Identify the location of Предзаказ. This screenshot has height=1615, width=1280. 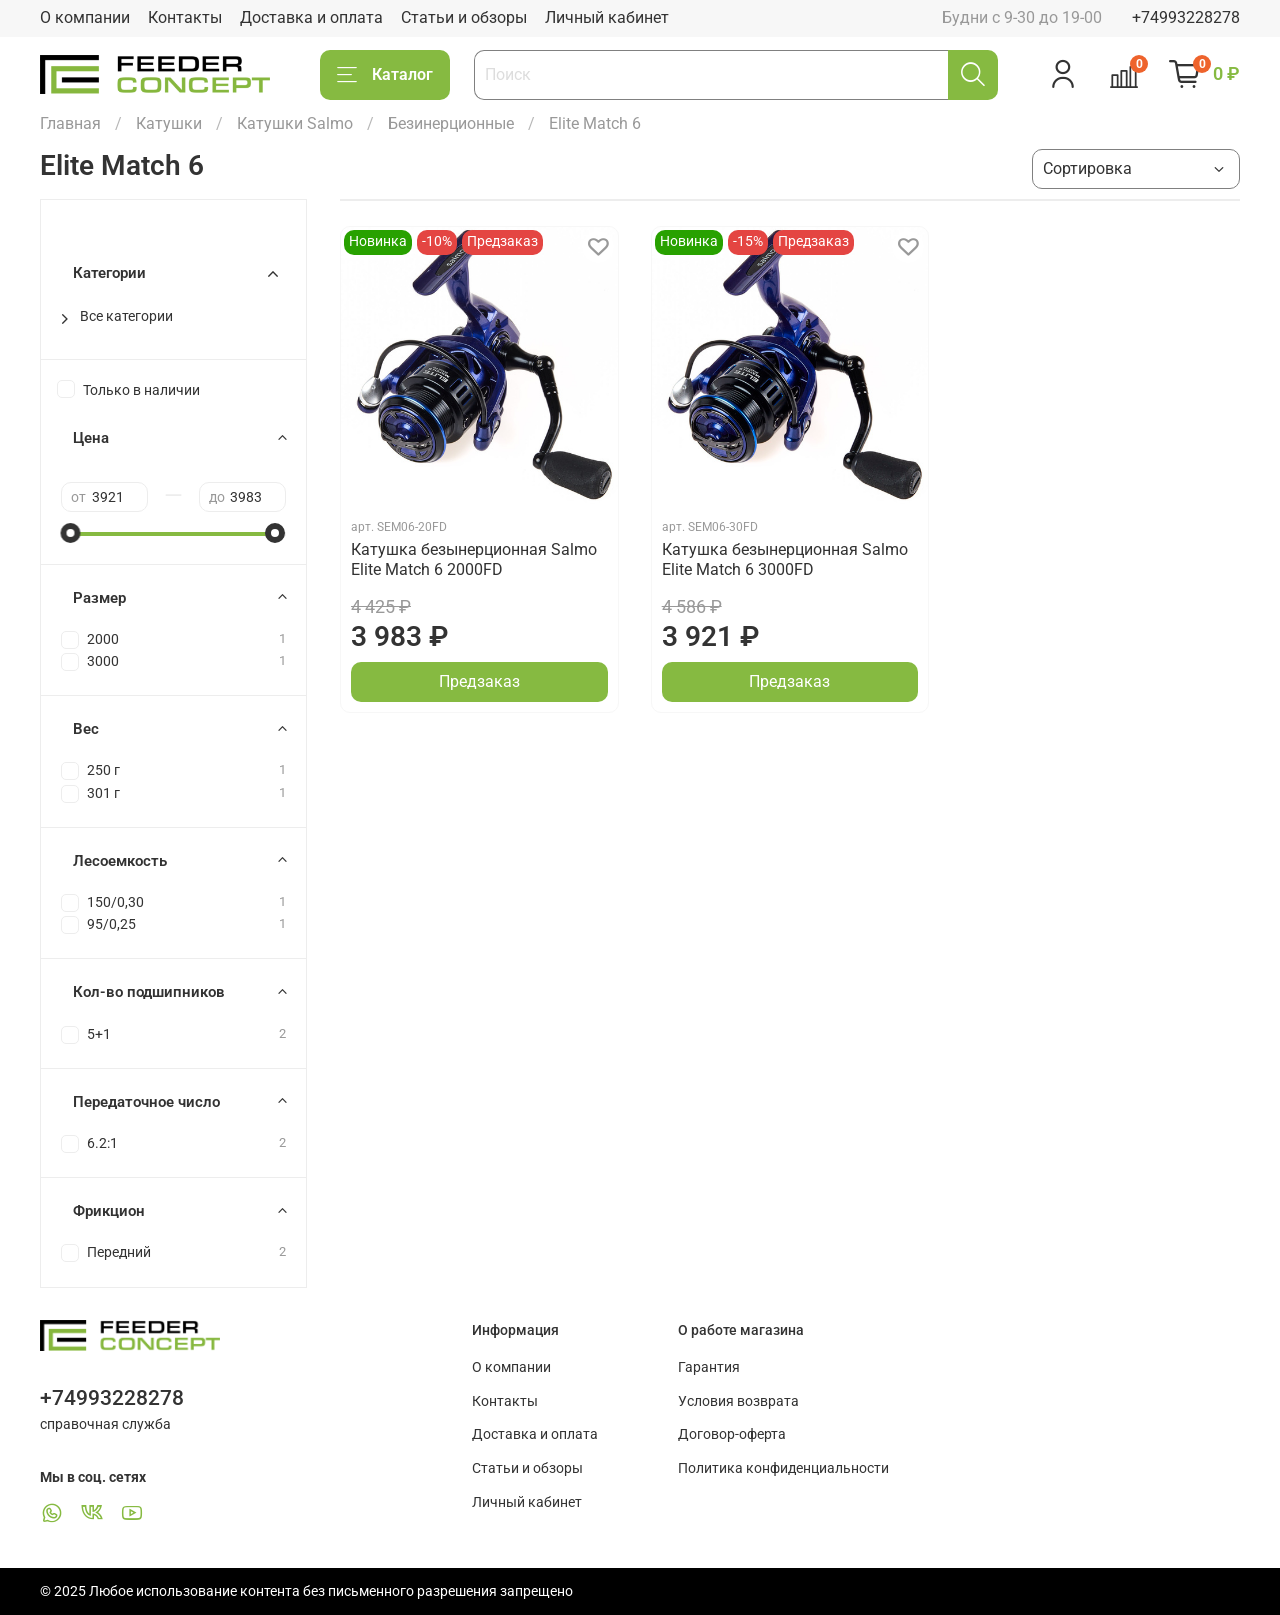
(479, 681).